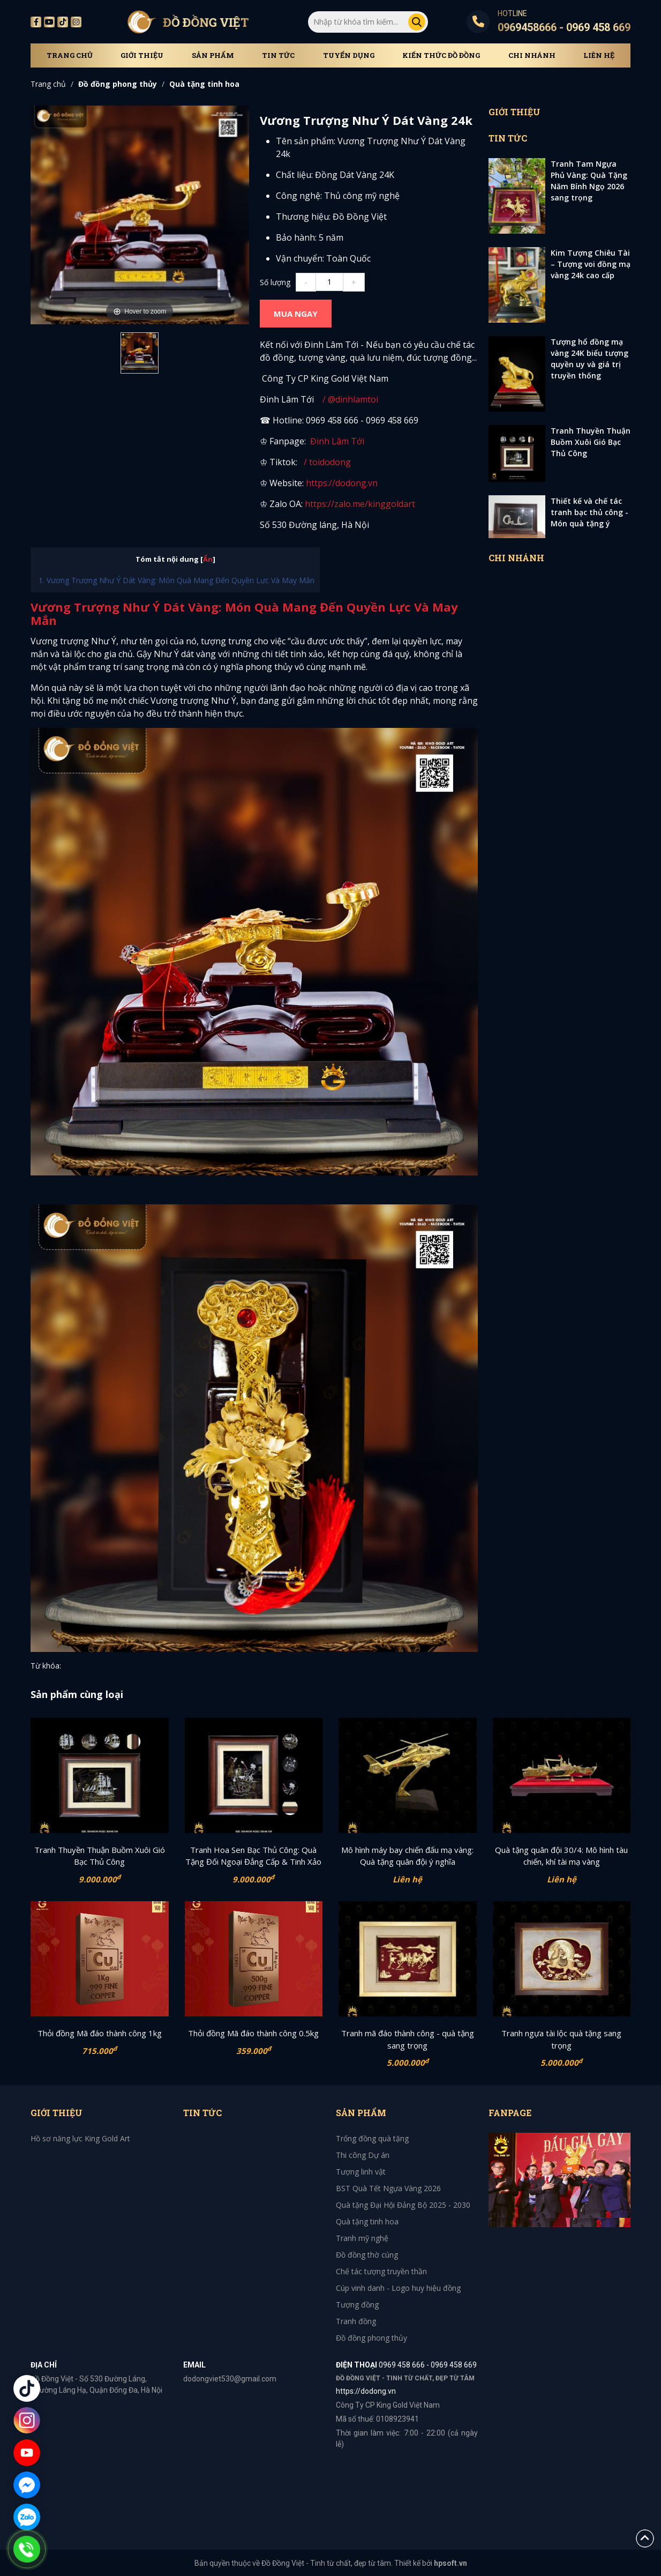 The width and height of the screenshot is (661, 2576). What do you see at coordinates (367, 2255) in the screenshot?
I see `Đồ đồng thờ cúng` at bounding box center [367, 2255].